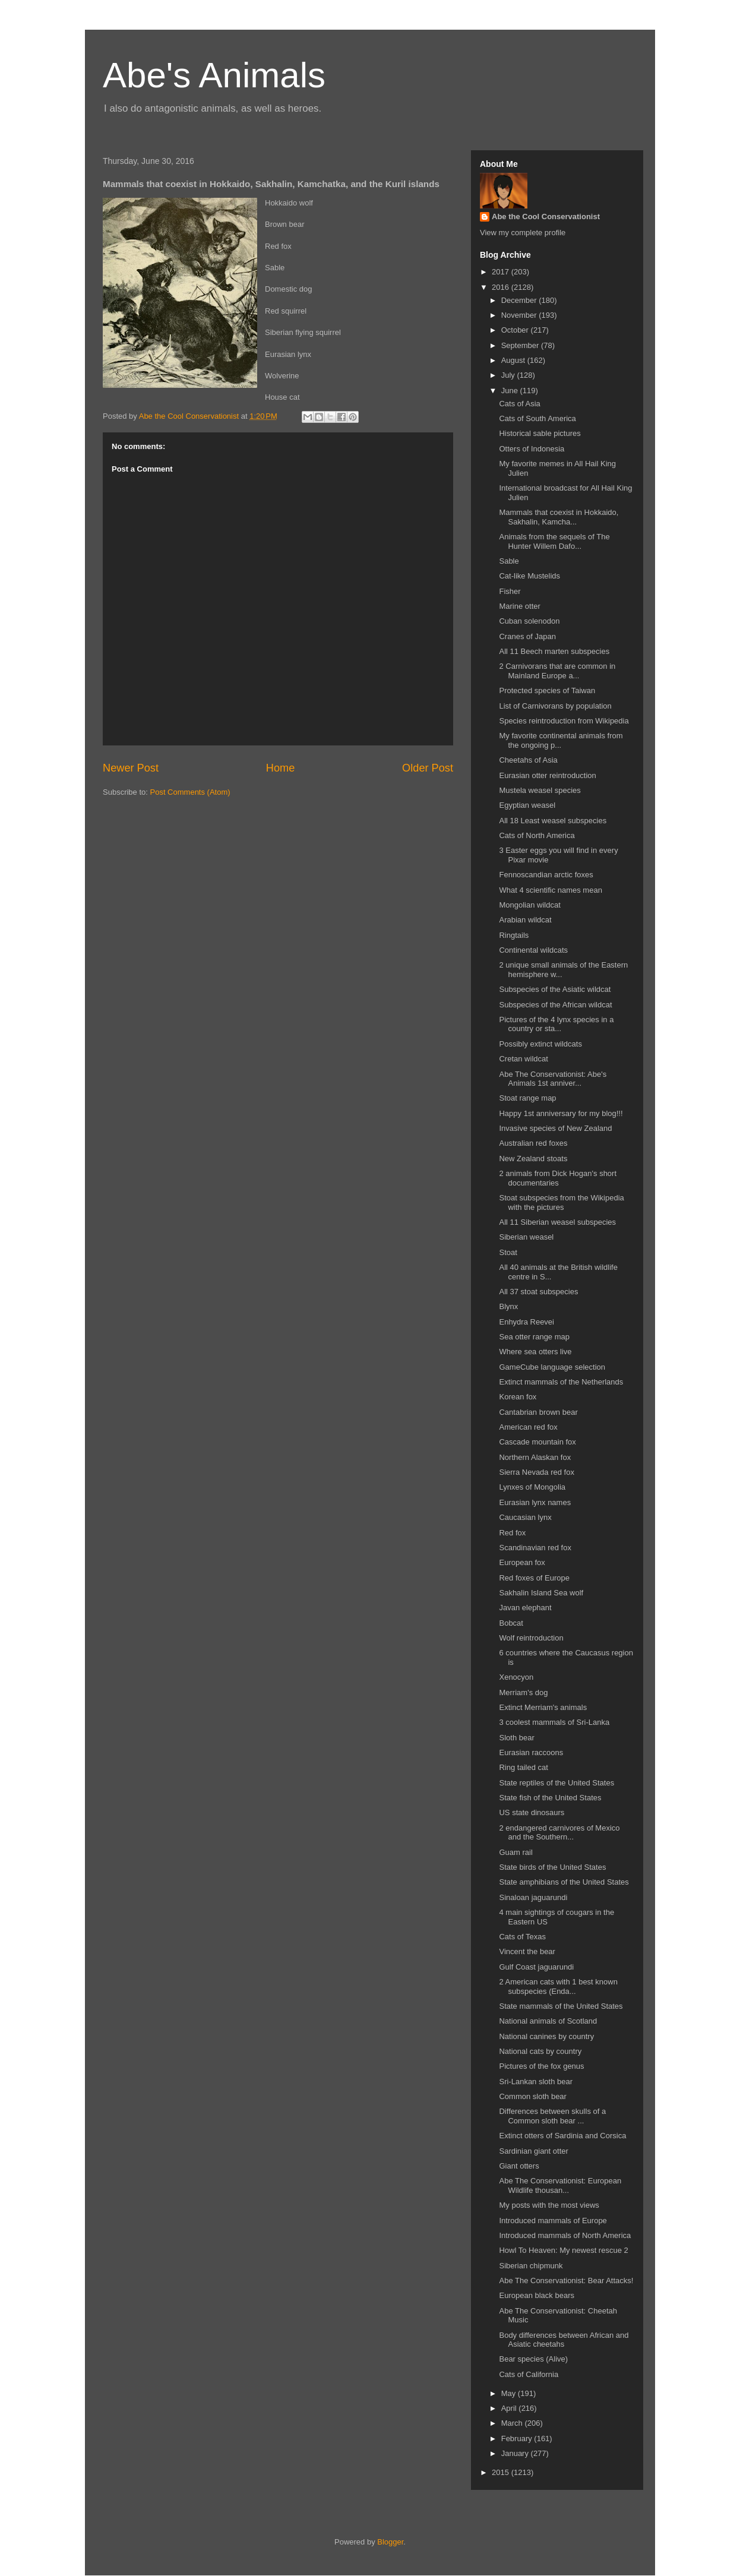 The height and width of the screenshot is (2576, 740). Describe the element at coordinates (523, 1058) in the screenshot. I see `Cretan wildcat` at that location.